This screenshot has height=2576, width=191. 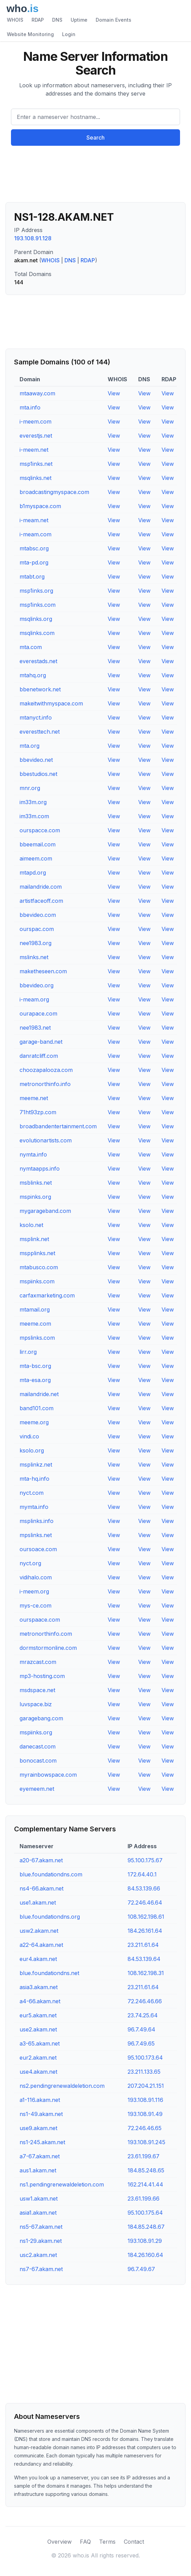 I want to click on 72.246.46.64, so click(x=145, y=1902).